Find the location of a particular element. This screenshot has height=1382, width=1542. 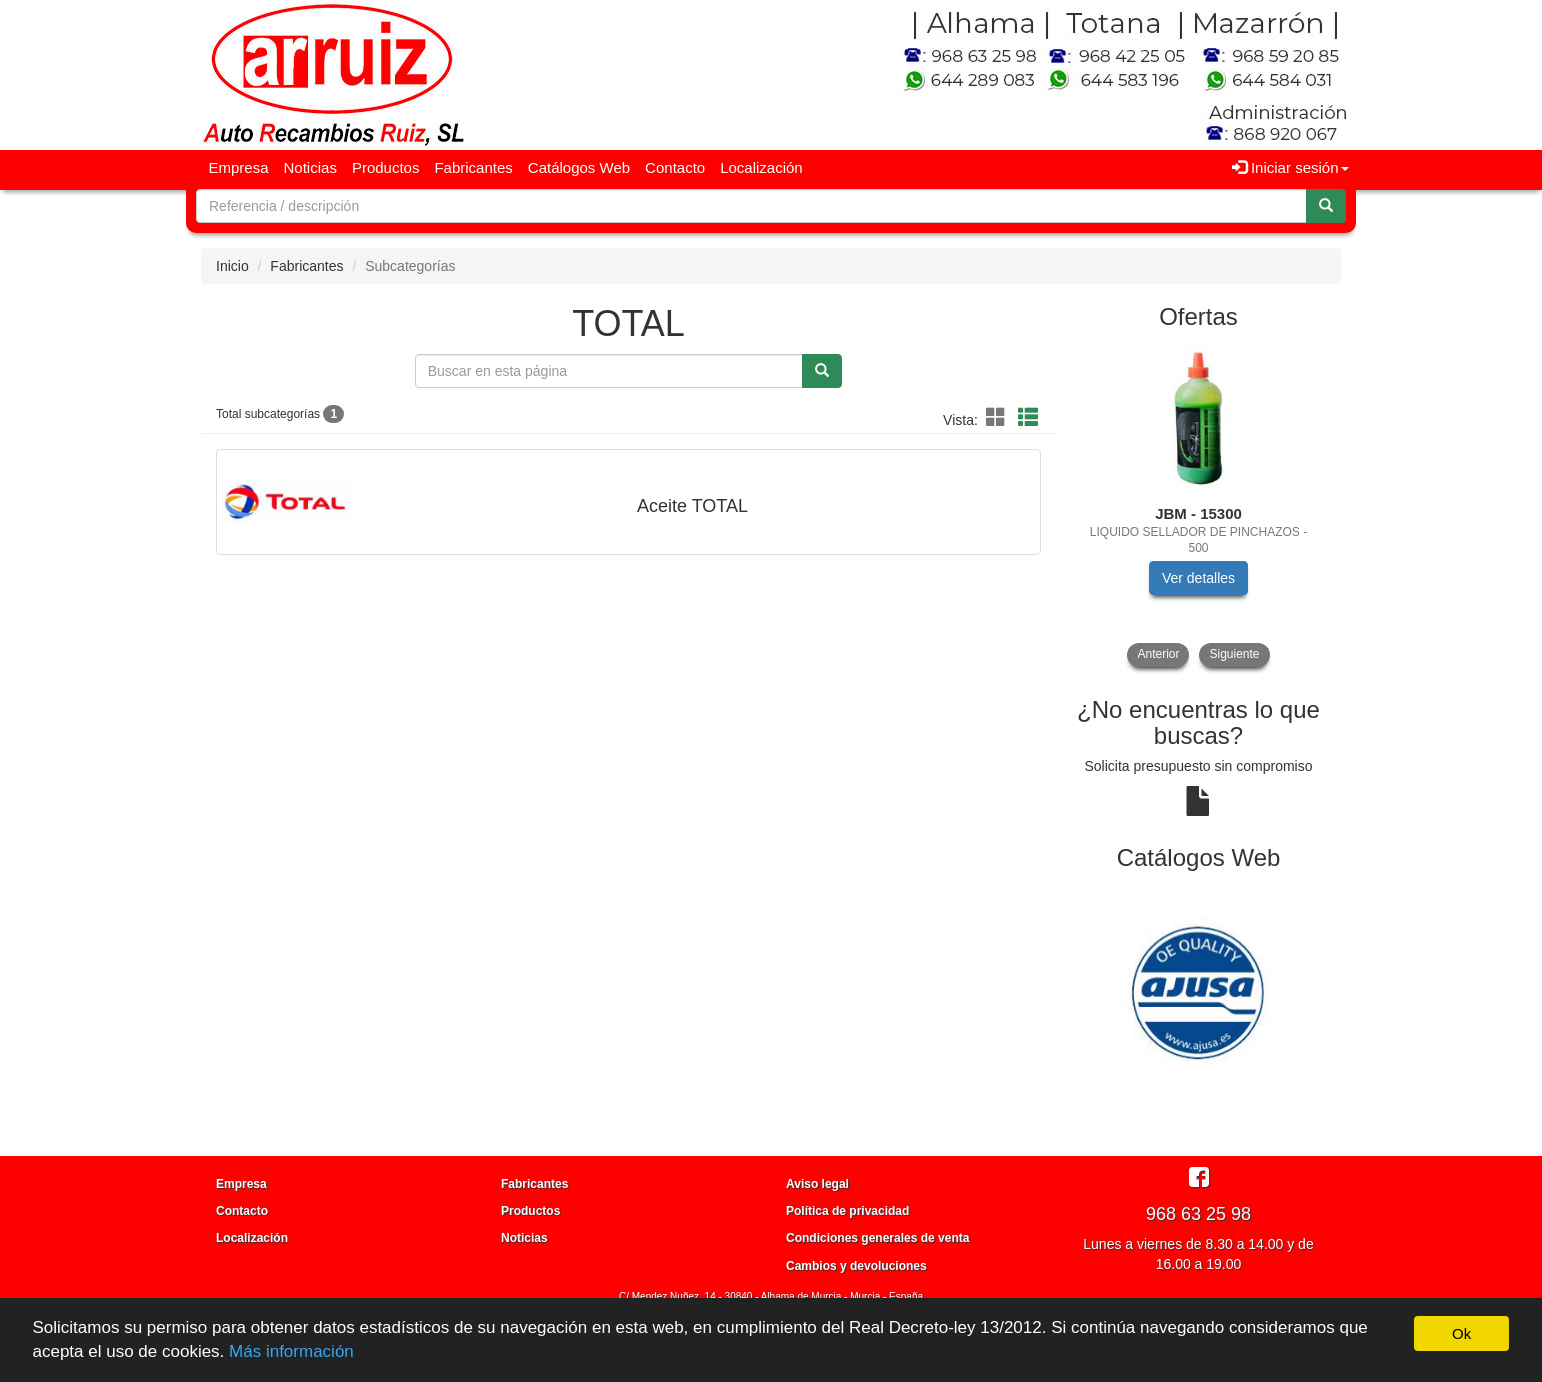

Más información is located at coordinates (291, 1351).